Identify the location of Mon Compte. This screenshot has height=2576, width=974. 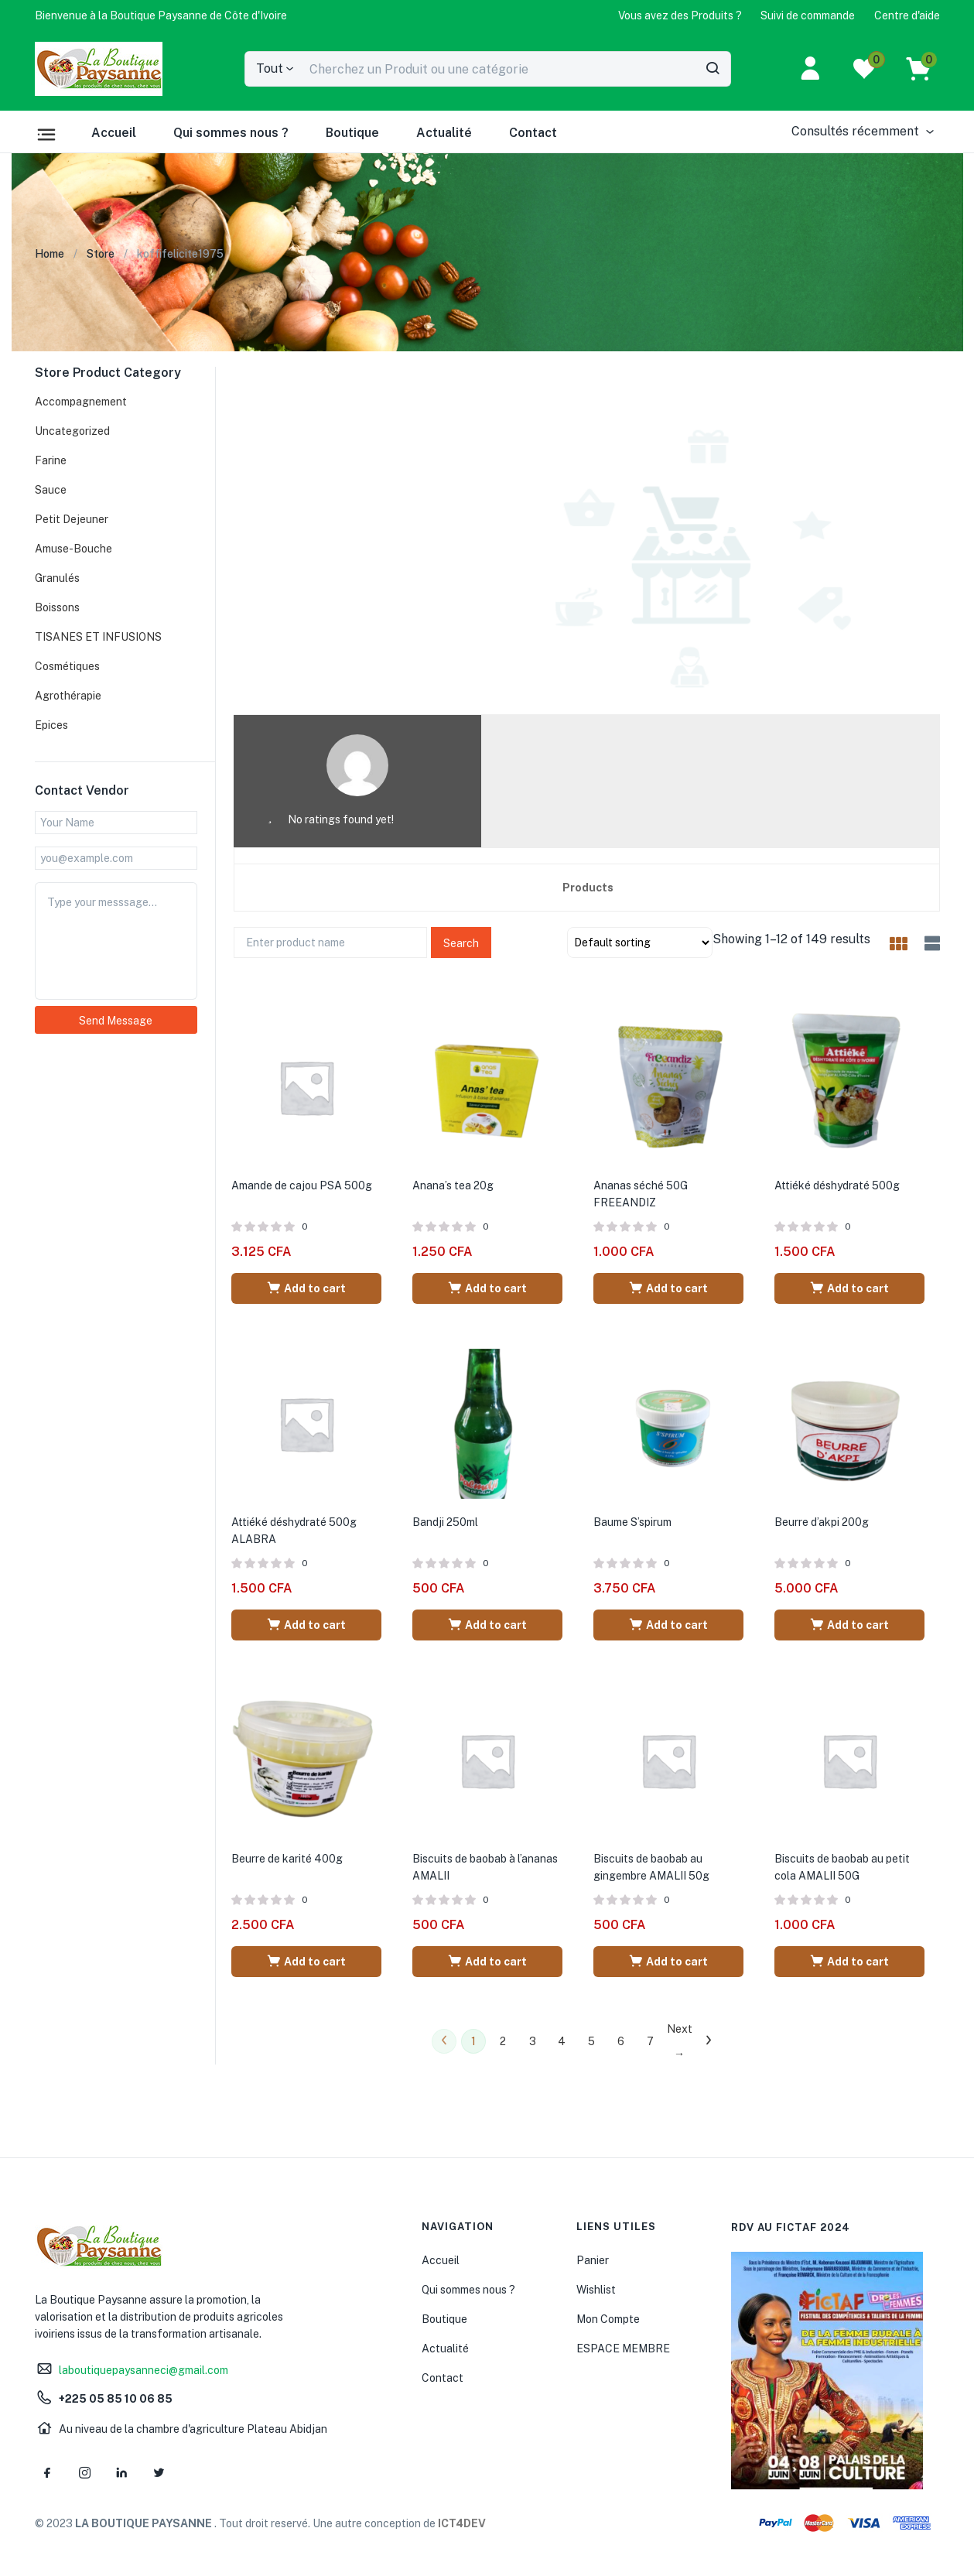
(608, 2319).